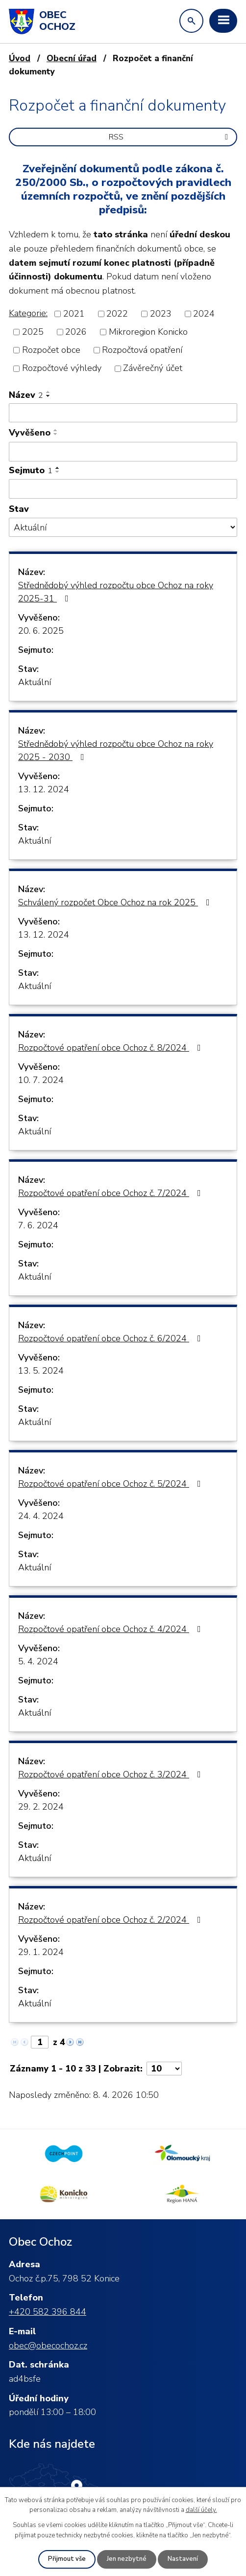  What do you see at coordinates (33, 332) in the screenshot?
I see `2025` at bounding box center [33, 332].